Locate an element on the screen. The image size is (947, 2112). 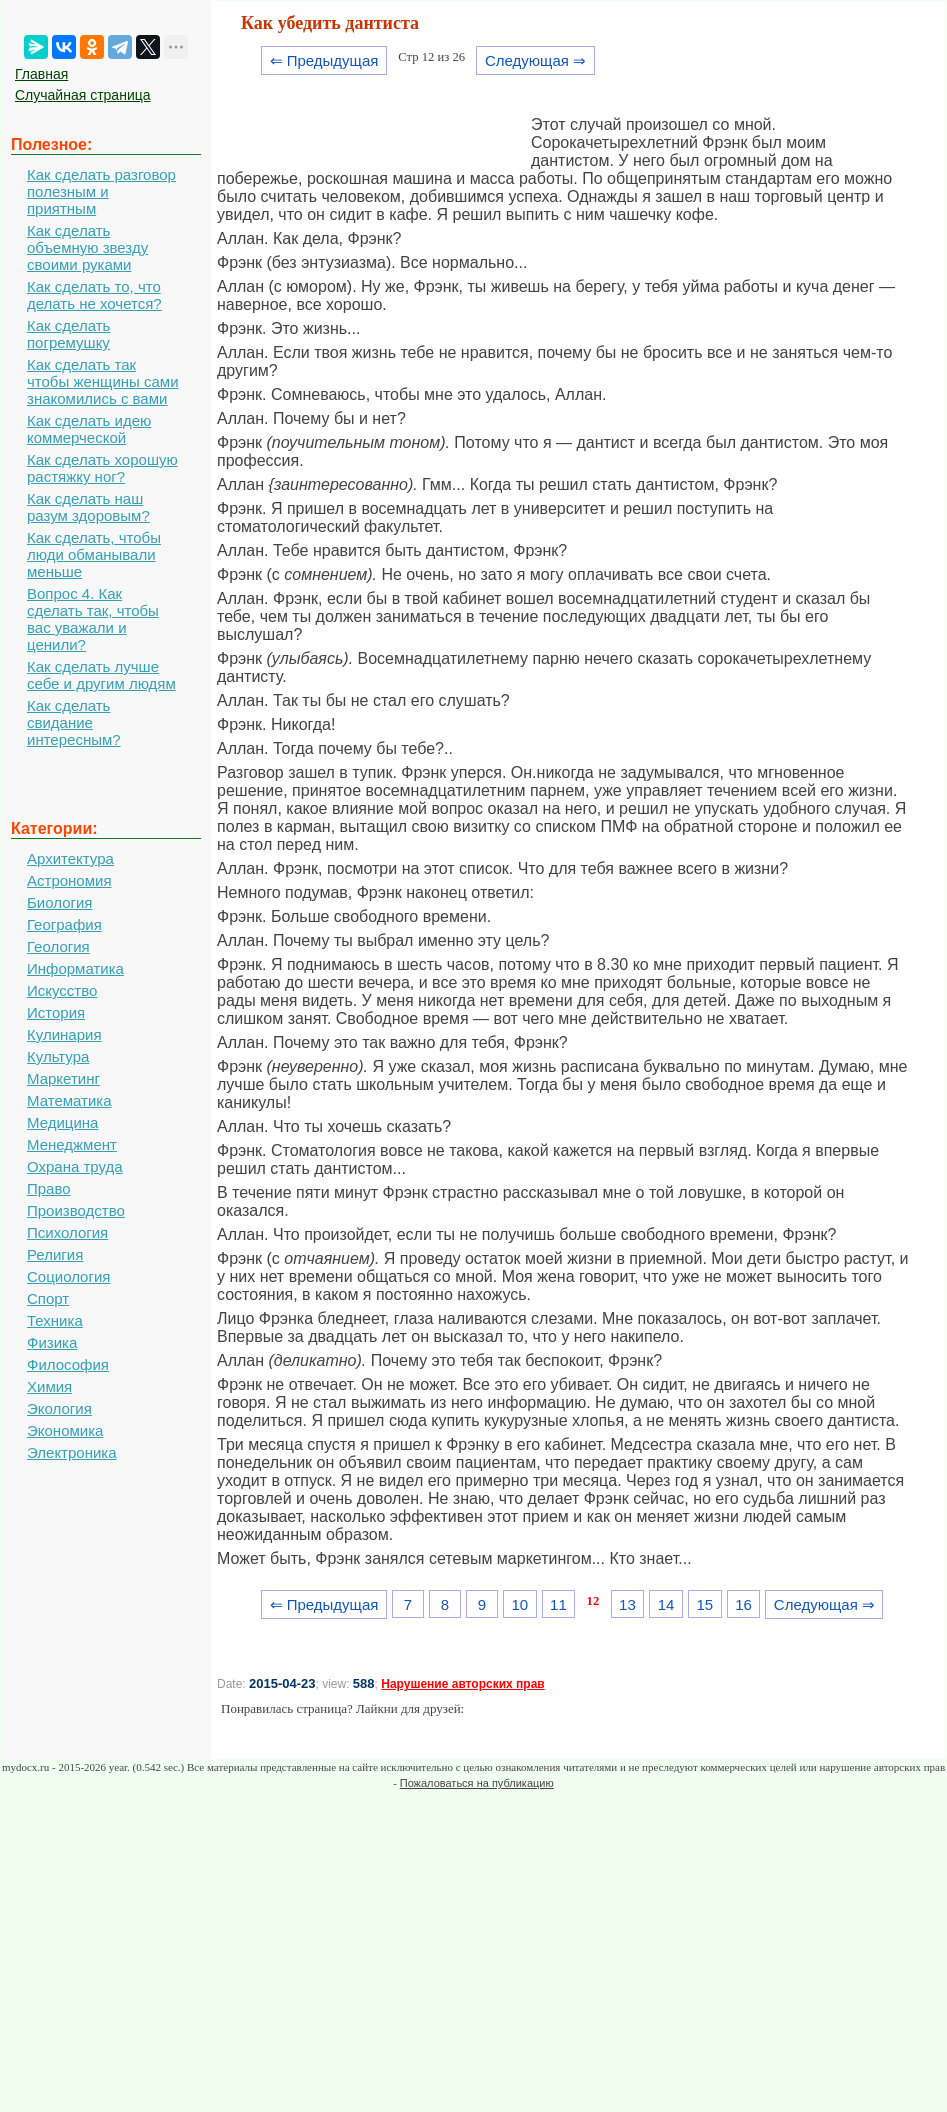
Вопрос 4. Как сделать так, чтобы вас уважали и ценили? is located at coordinates (93, 619).